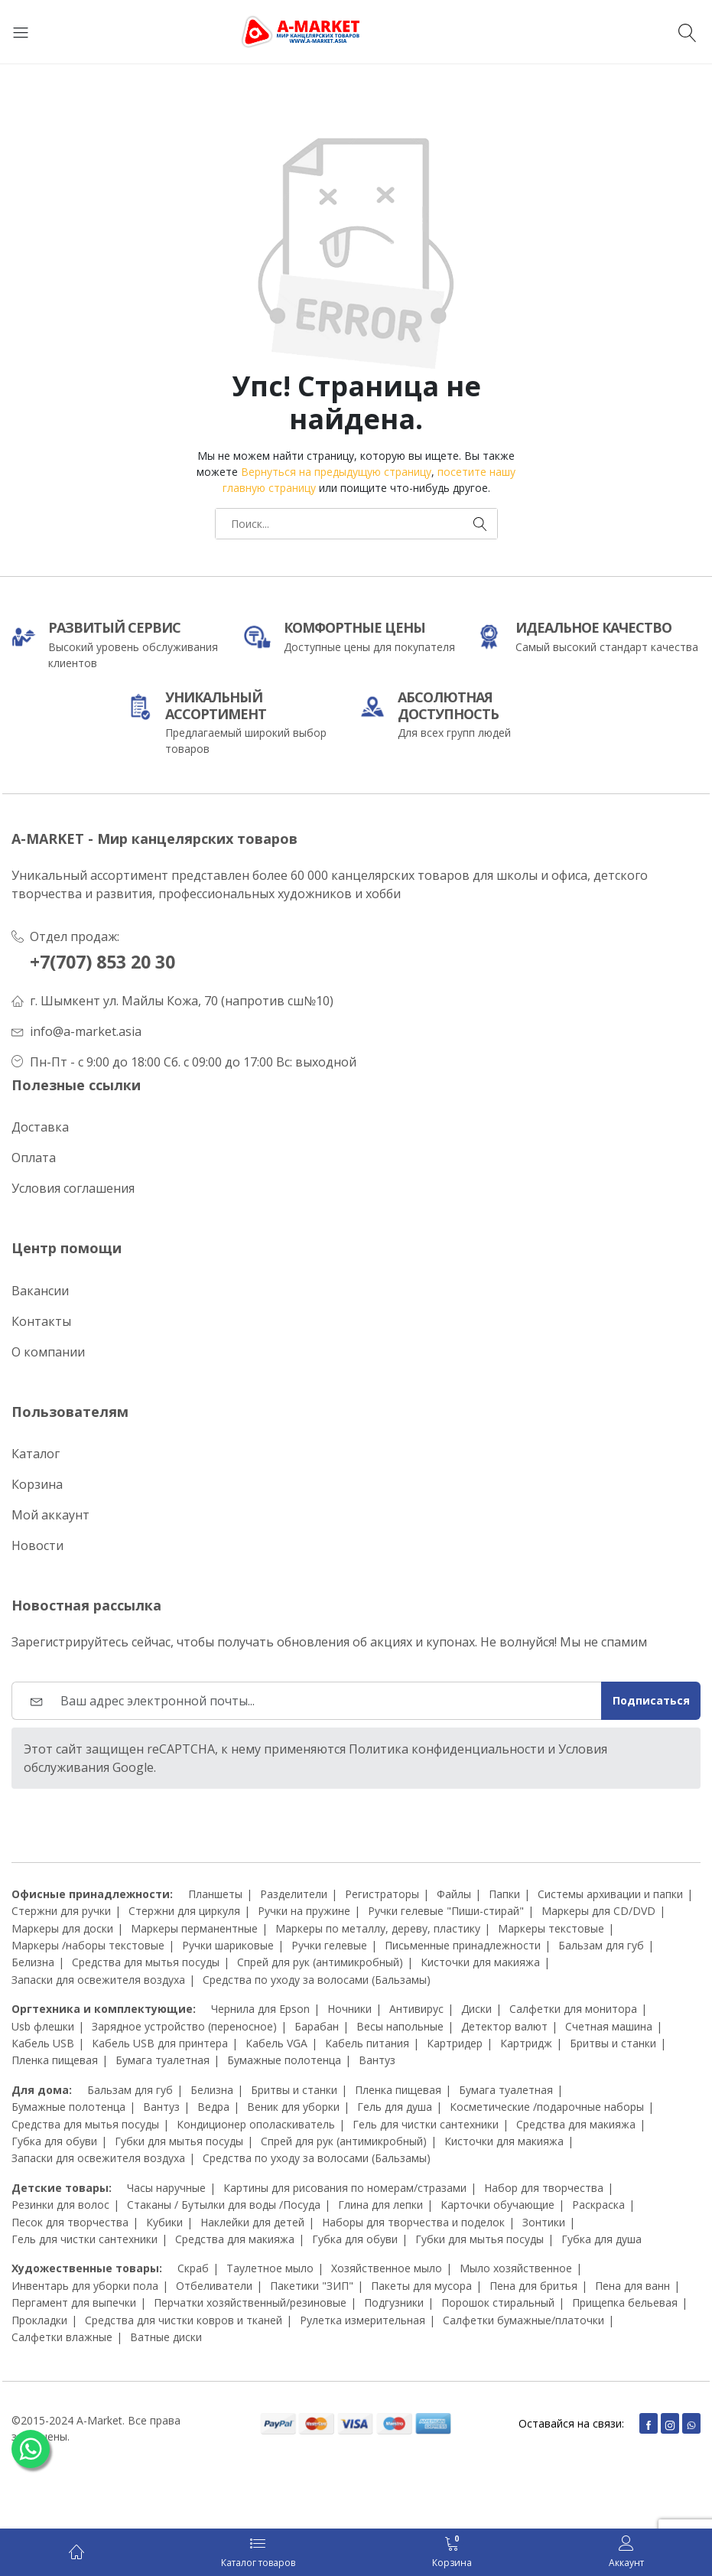 Image resolution: width=712 pixels, height=2576 pixels. Describe the element at coordinates (601, 1945) in the screenshot. I see `Бальзам для губ` at that location.